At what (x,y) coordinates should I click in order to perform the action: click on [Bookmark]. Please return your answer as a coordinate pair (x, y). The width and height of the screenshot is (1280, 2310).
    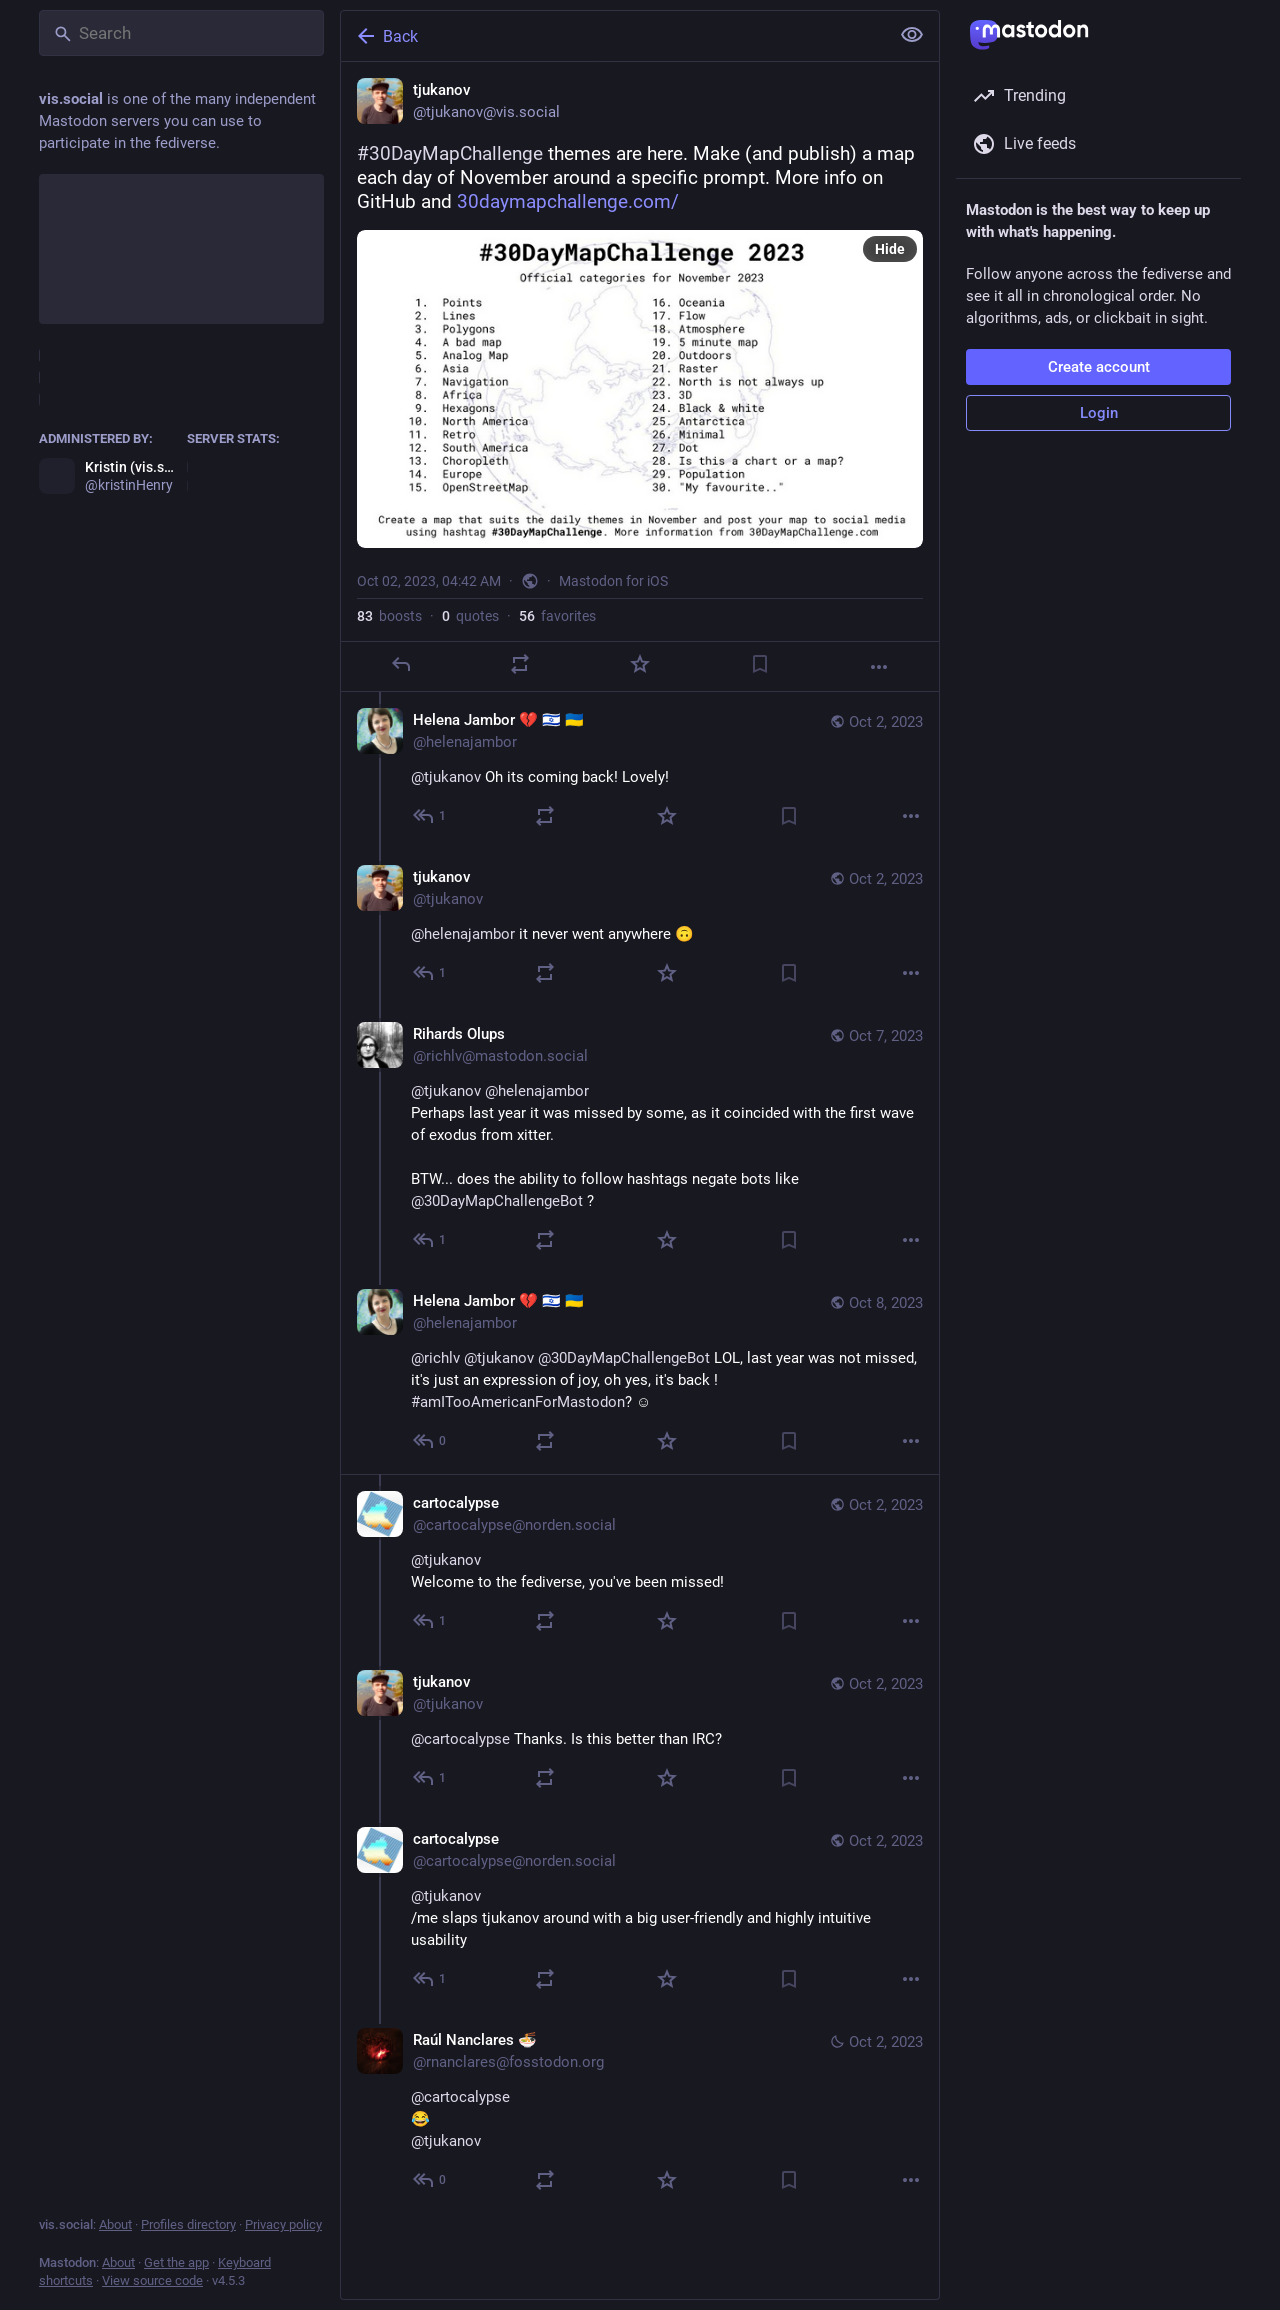
    Looking at the image, I should click on (760, 664).